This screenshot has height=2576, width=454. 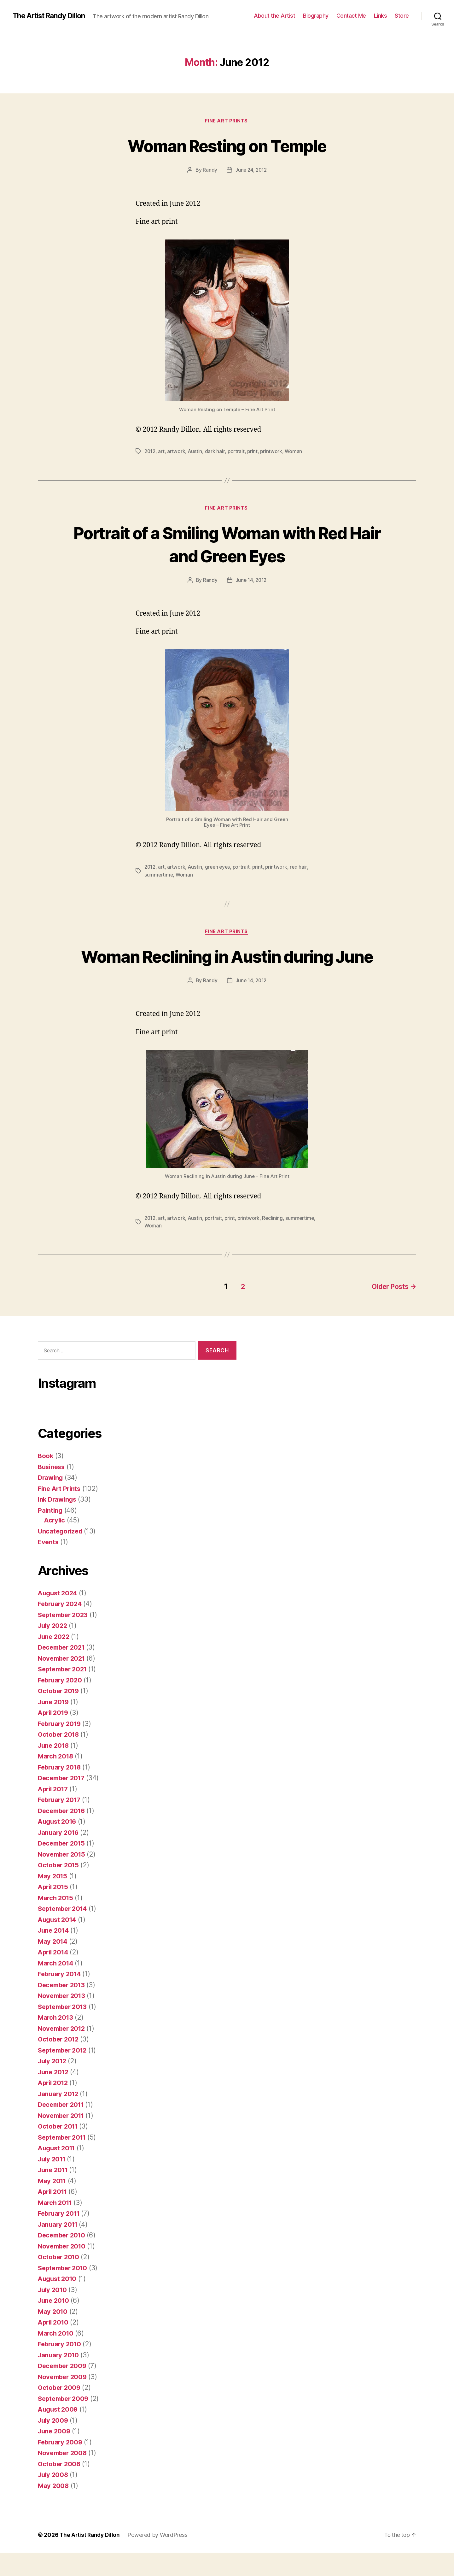 What do you see at coordinates (54, 2106) in the screenshot?
I see `April 2012` at bounding box center [54, 2106].